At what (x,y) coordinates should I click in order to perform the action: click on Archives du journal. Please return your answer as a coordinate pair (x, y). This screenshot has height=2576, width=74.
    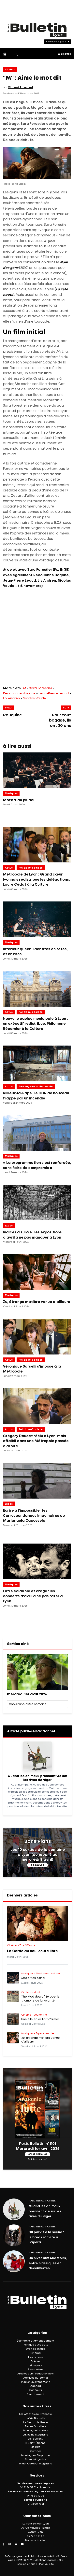
    Looking at the image, I should click on (35, 2378).